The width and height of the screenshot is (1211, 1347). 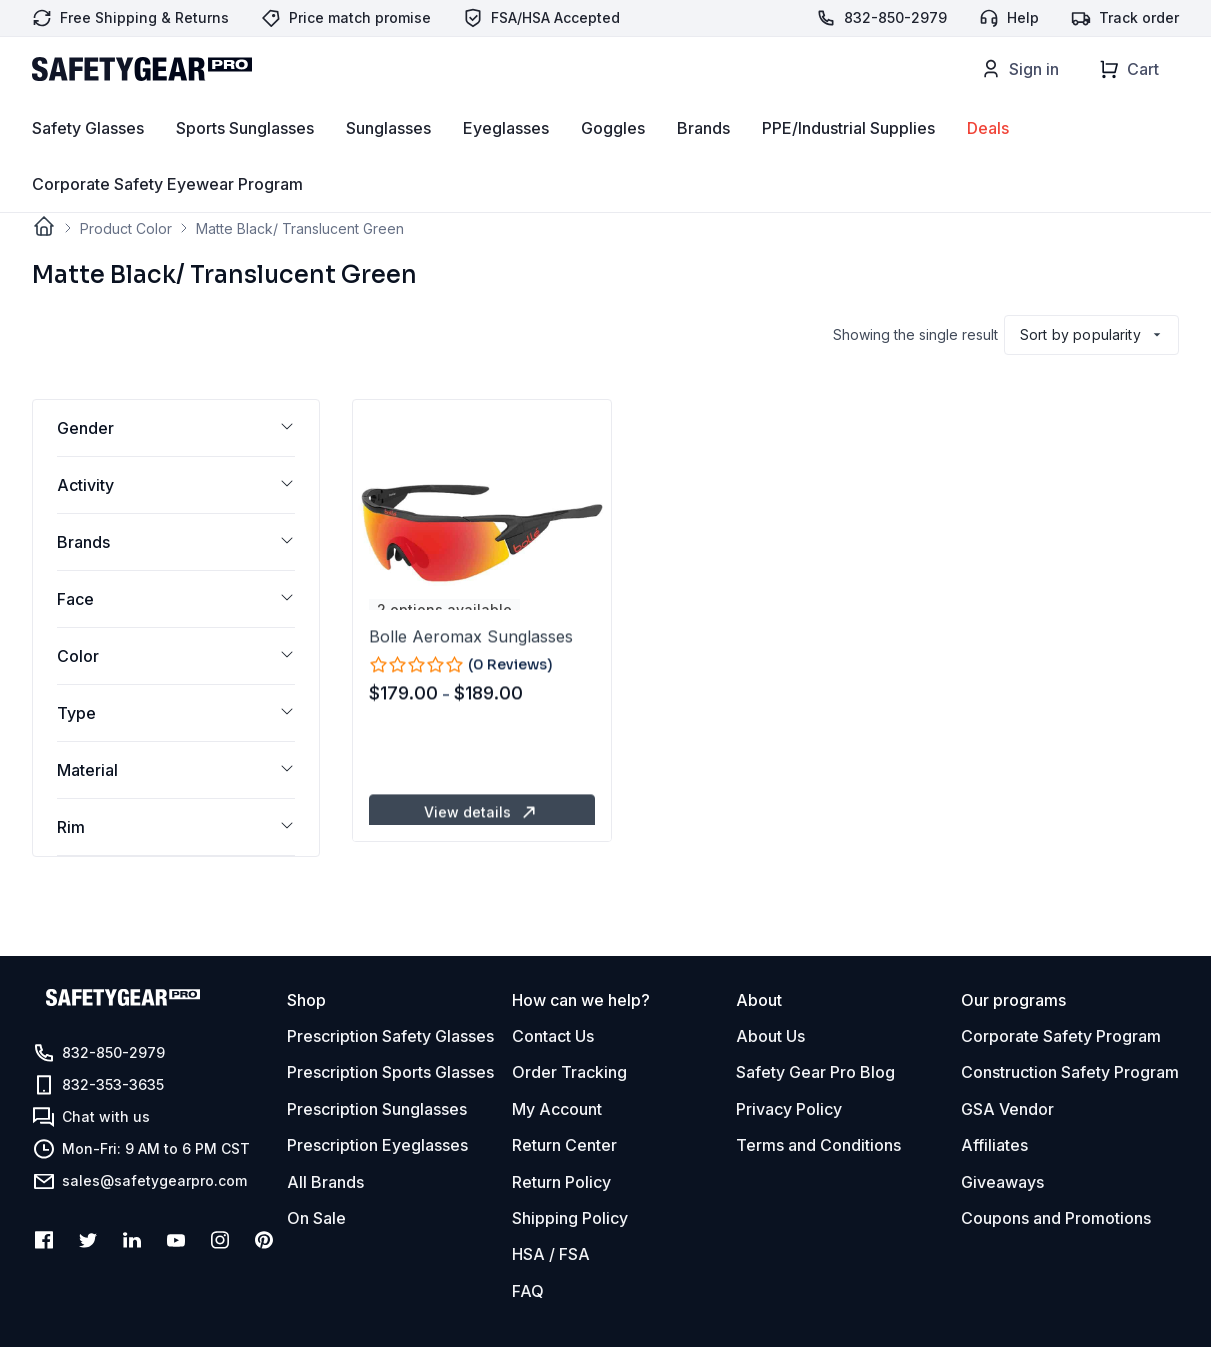 What do you see at coordinates (703, 161) in the screenshot?
I see `Brands` at bounding box center [703, 161].